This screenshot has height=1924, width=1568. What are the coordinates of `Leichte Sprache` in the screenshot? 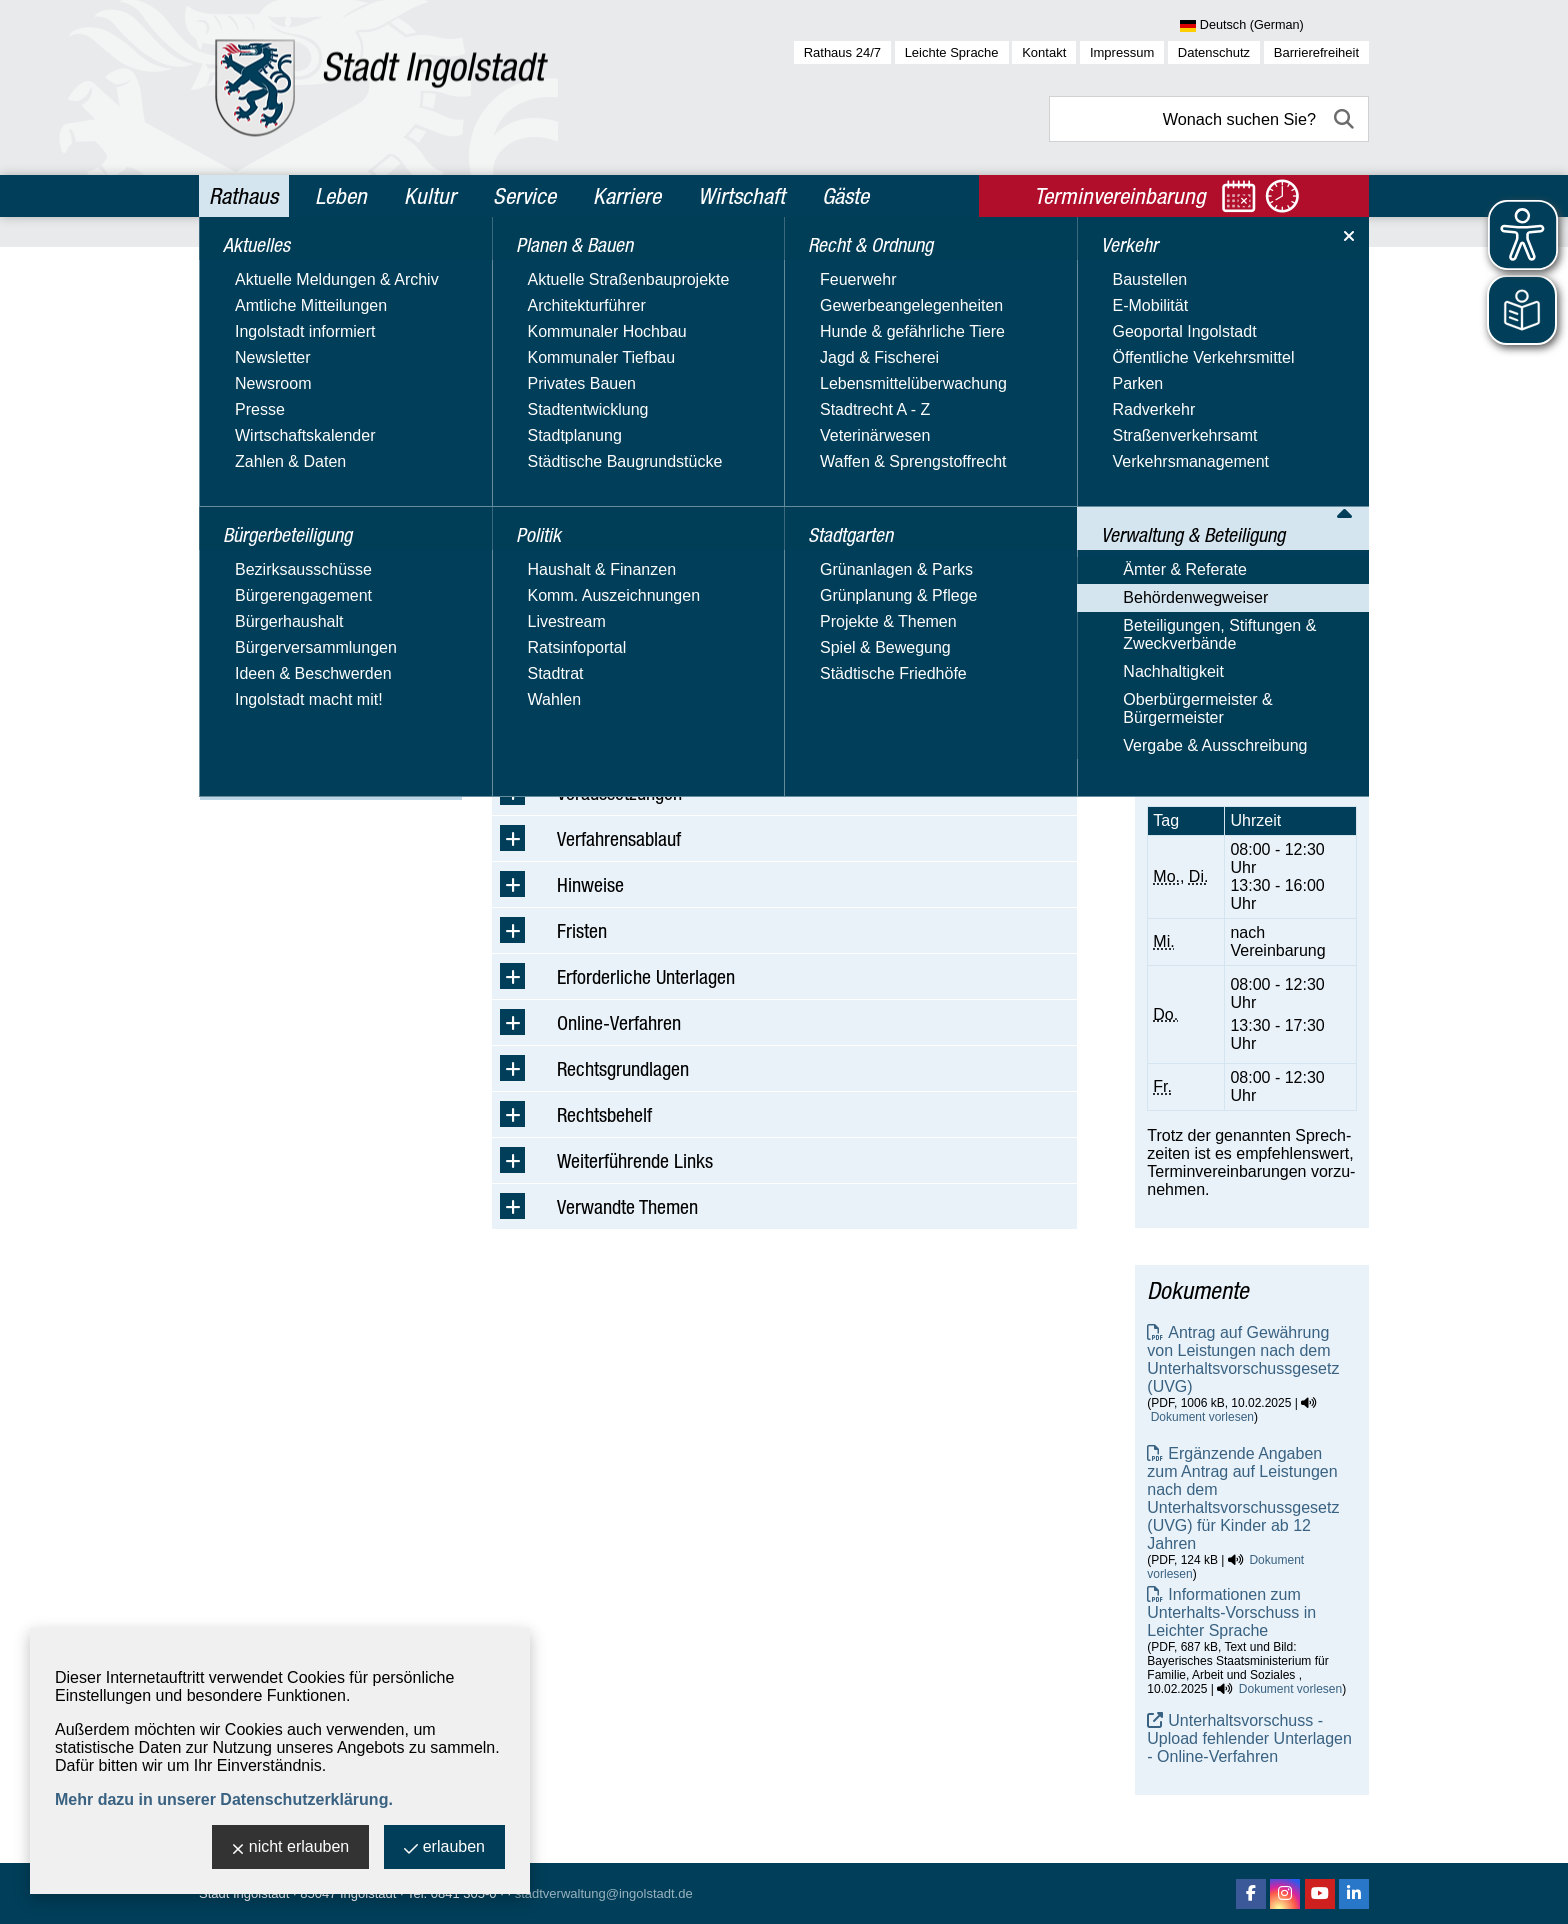 It's located at (952, 52).